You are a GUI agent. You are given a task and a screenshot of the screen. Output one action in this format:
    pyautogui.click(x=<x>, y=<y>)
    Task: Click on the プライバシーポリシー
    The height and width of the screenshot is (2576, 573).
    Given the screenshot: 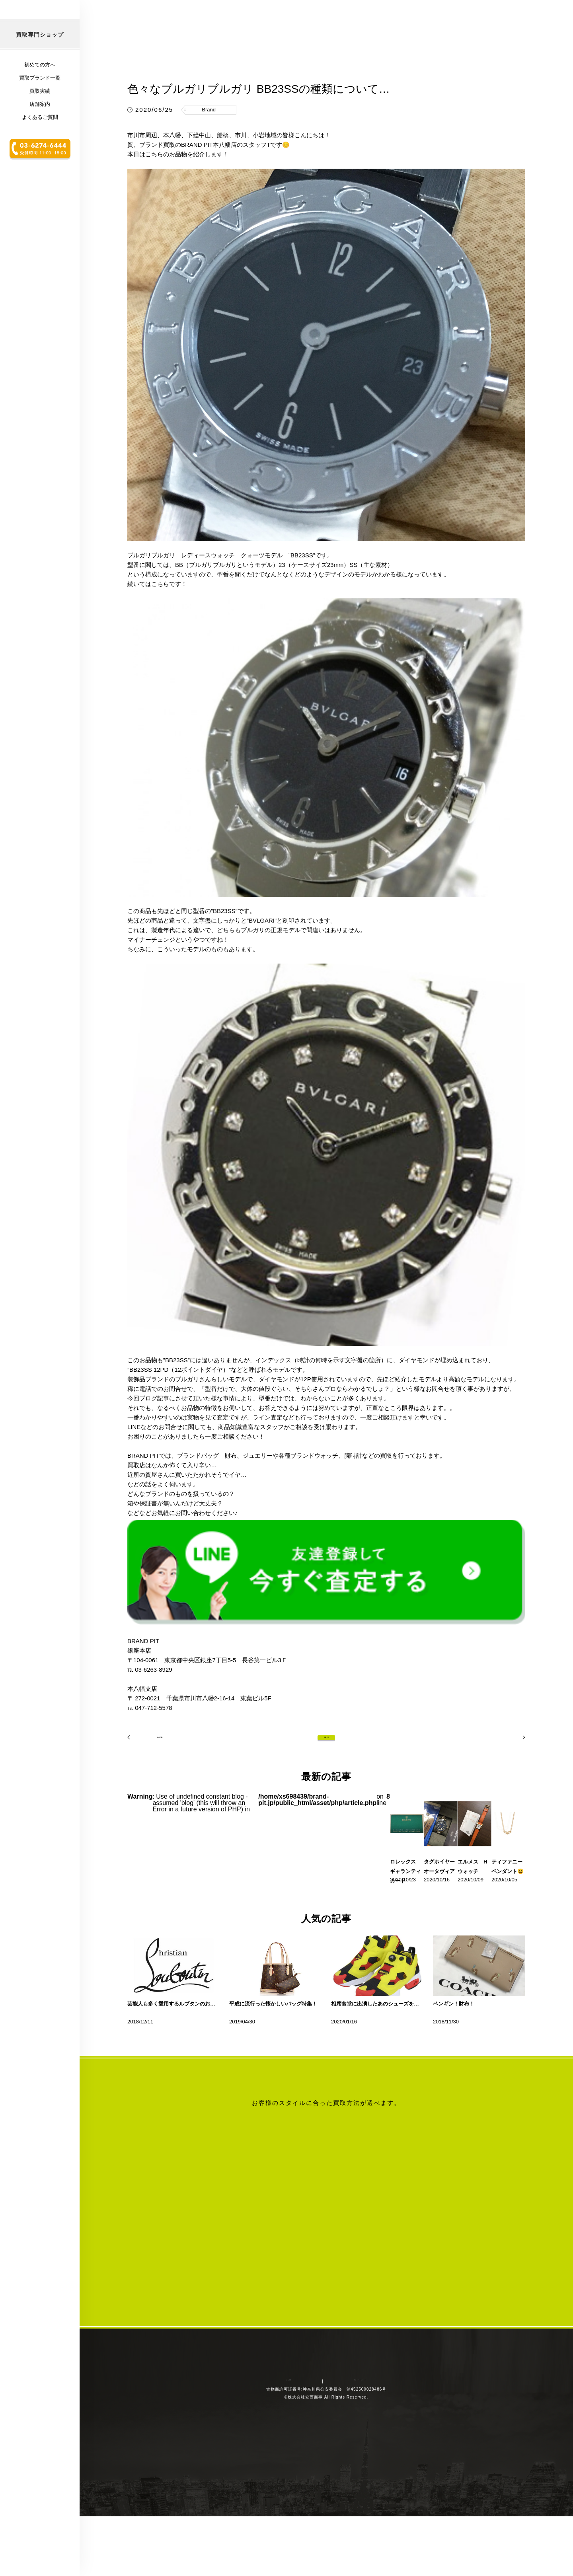 What is the action you would take?
    pyautogui.click(x=344, y=2503)
    